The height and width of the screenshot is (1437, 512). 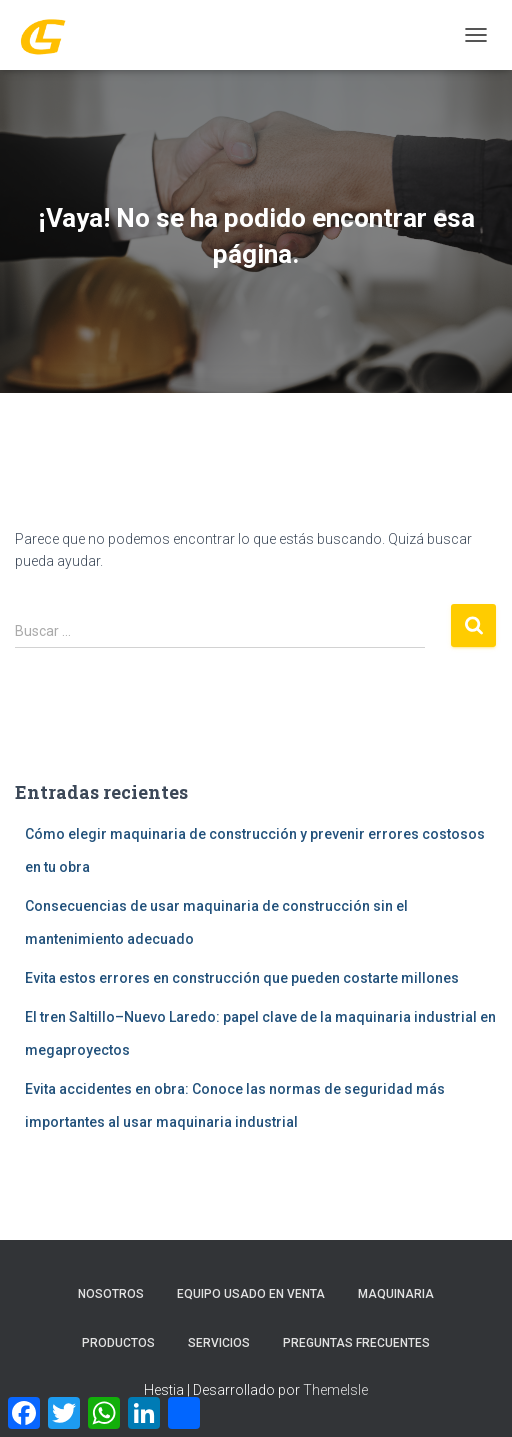 I want to click on ThemeIsle, so click(x=335, y=1390).